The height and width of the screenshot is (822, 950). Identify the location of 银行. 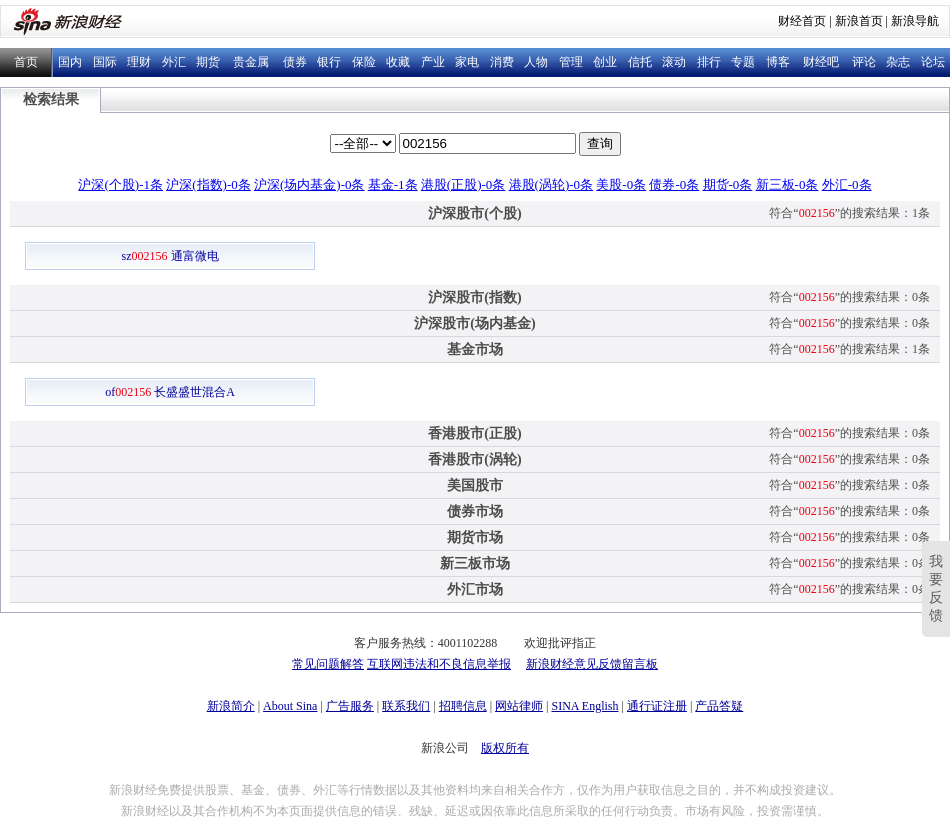
(329, 62).